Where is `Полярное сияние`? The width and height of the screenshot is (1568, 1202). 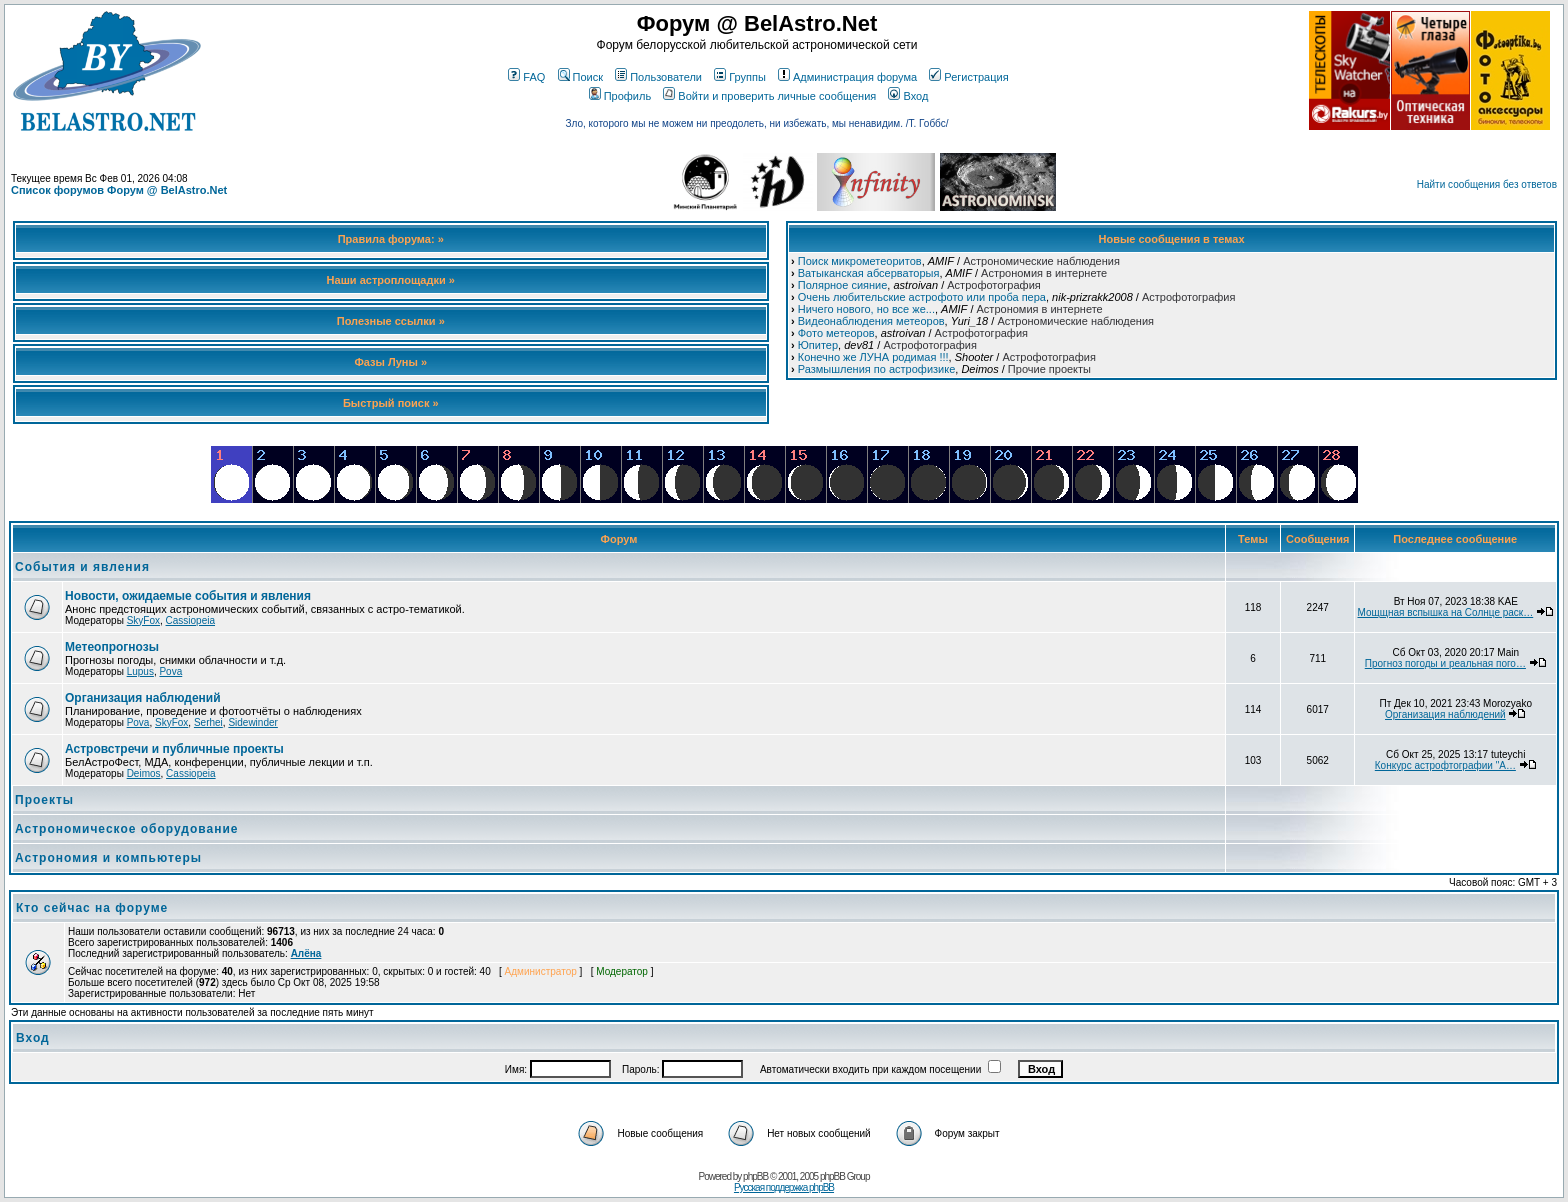 Полярное сияние is located at coordinates (843, 285).